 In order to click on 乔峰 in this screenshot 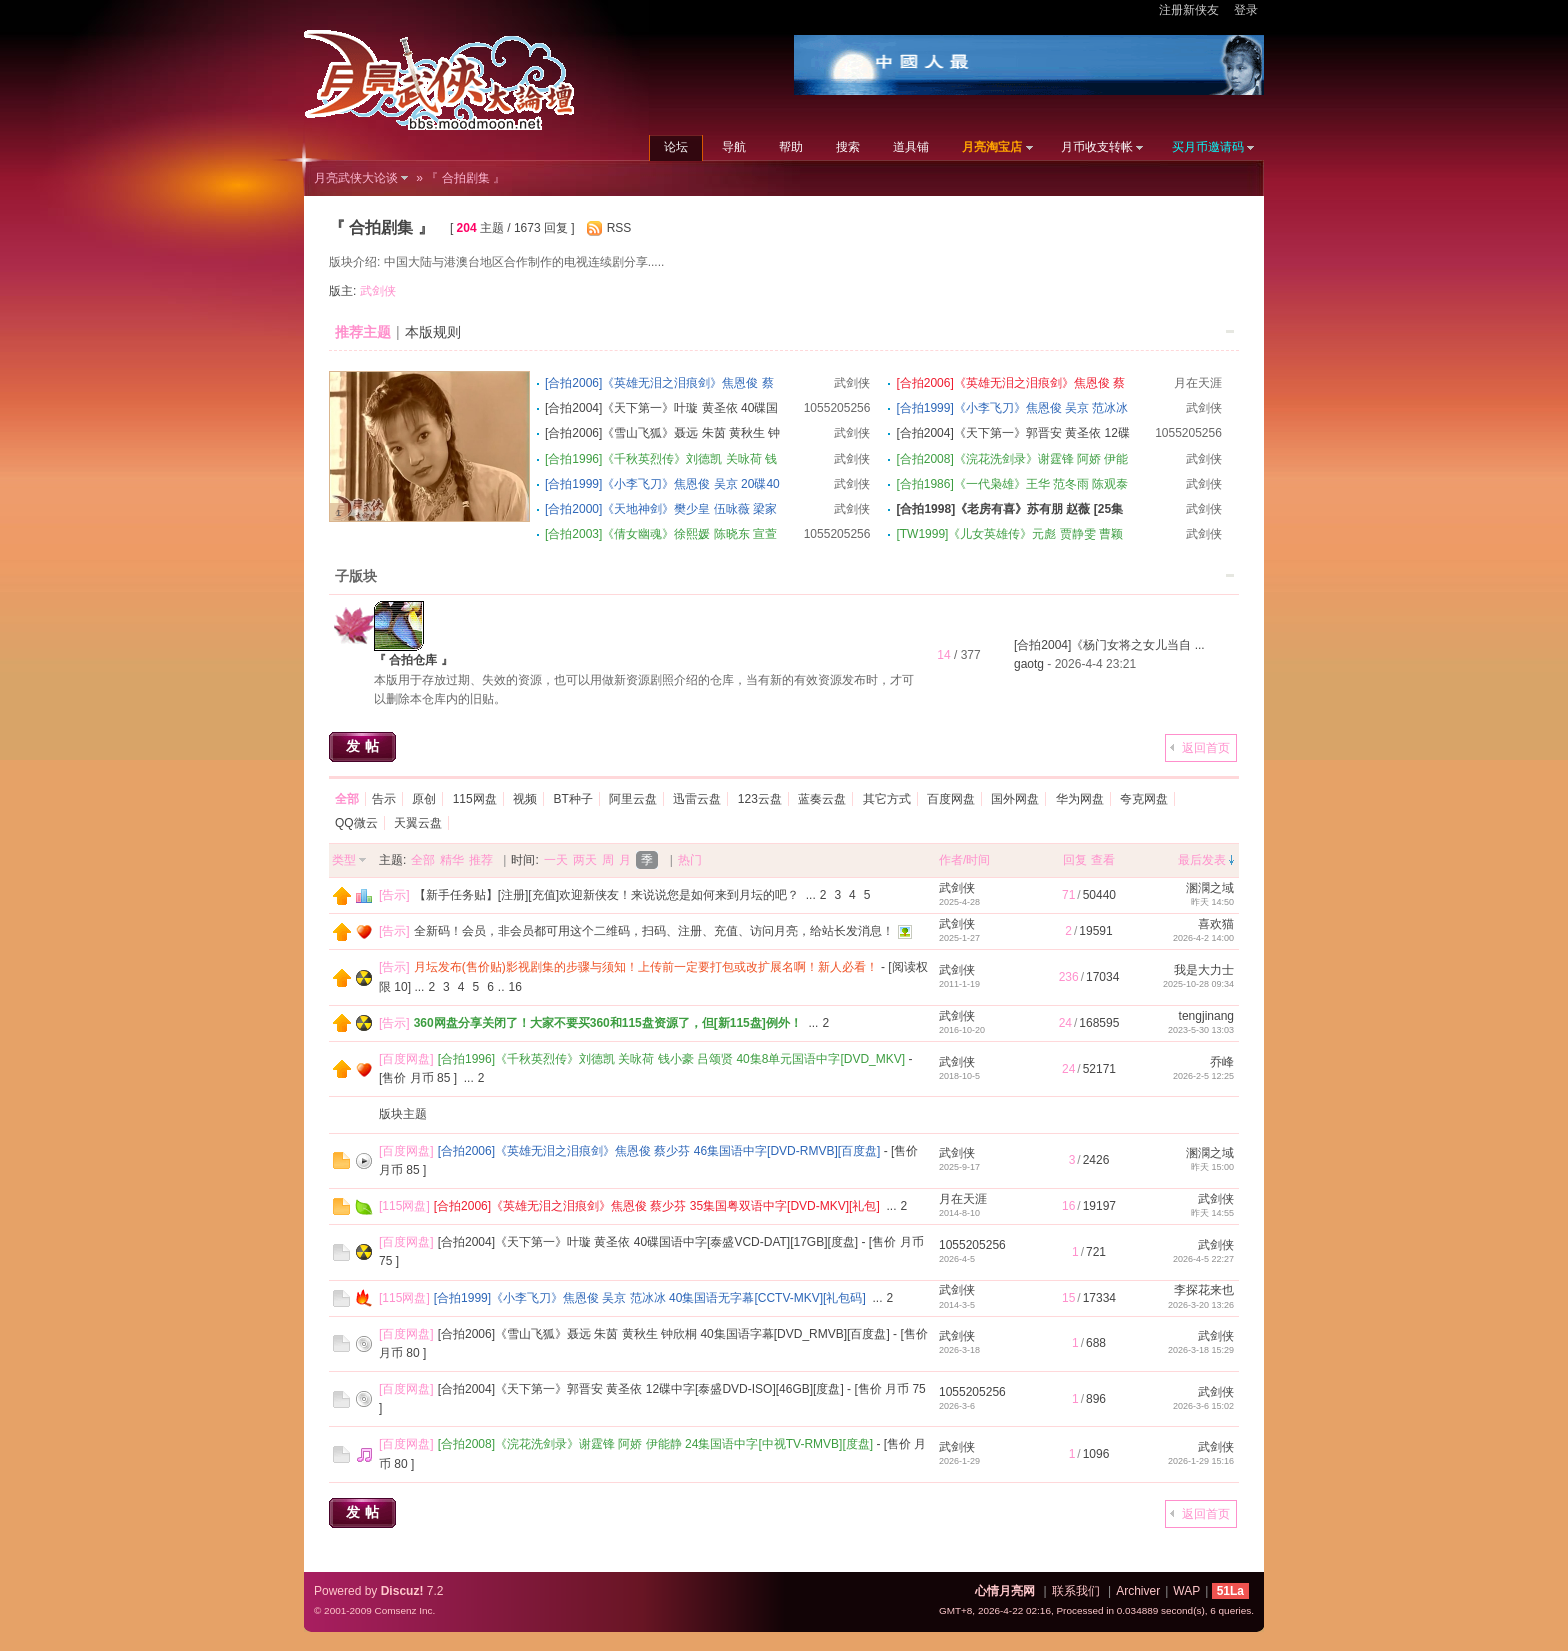, I will do `click(1222, 1062)`.